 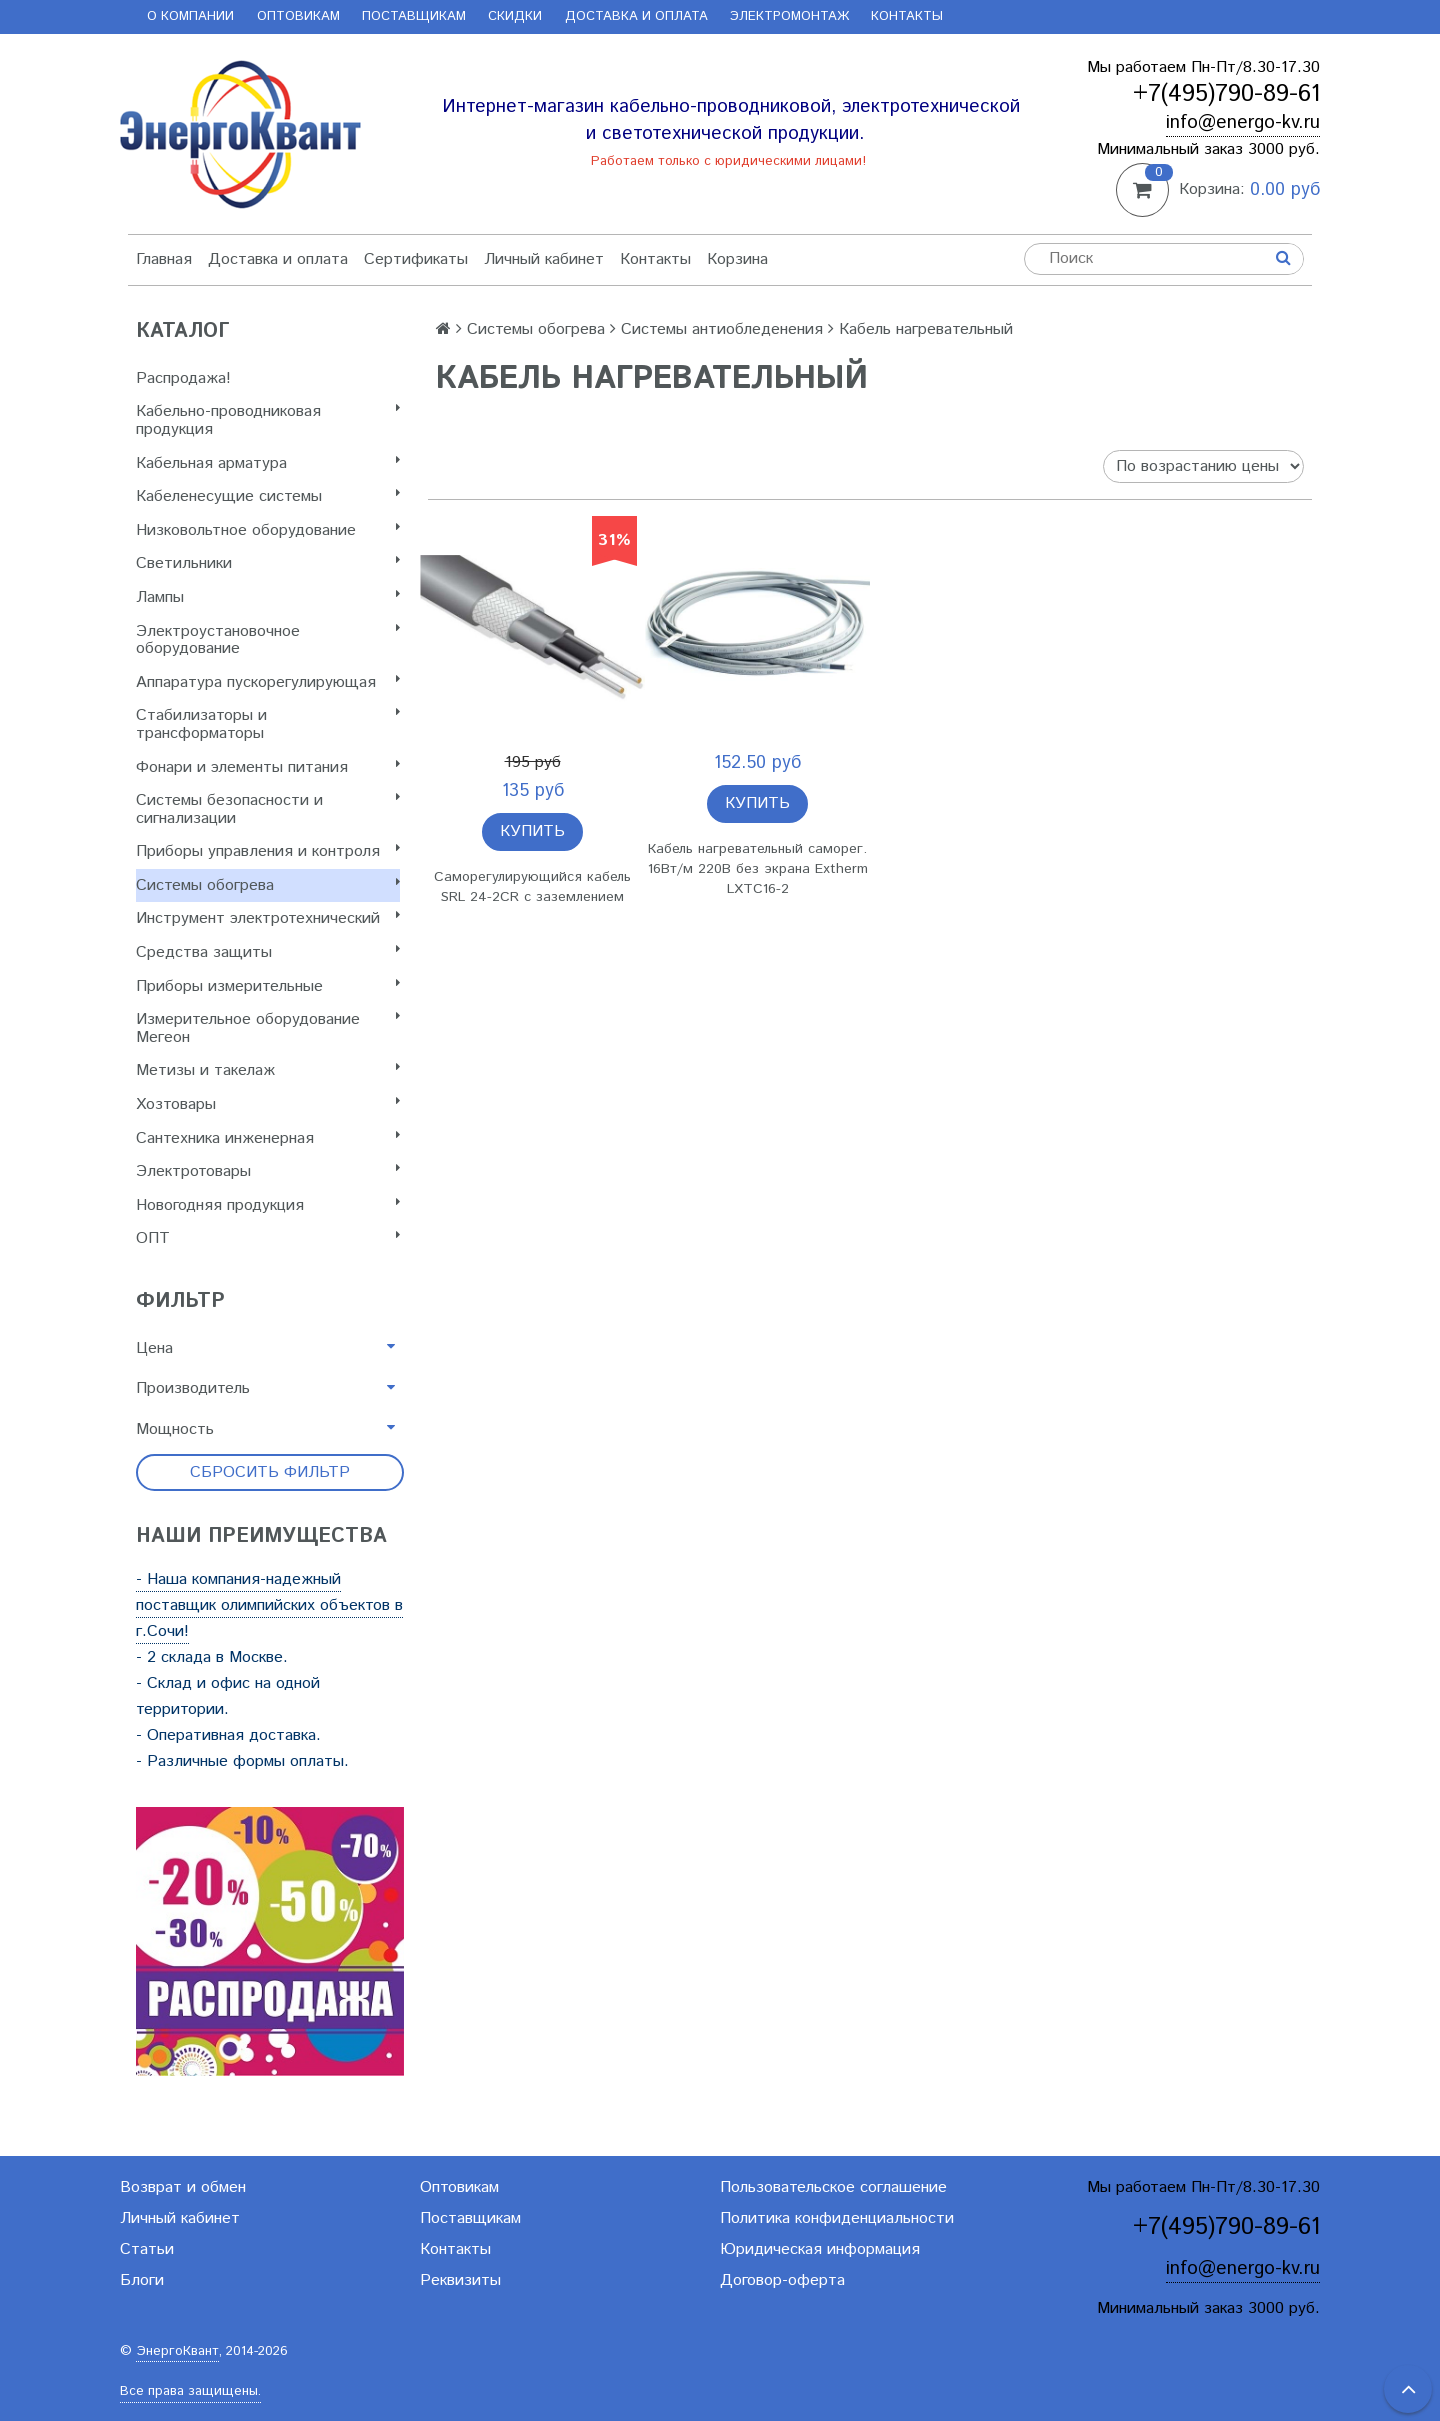 What do you see at coordinates (782, 2280) in the screenshot?
I see `Договор-оферта` at bounding box center [782, 2280].